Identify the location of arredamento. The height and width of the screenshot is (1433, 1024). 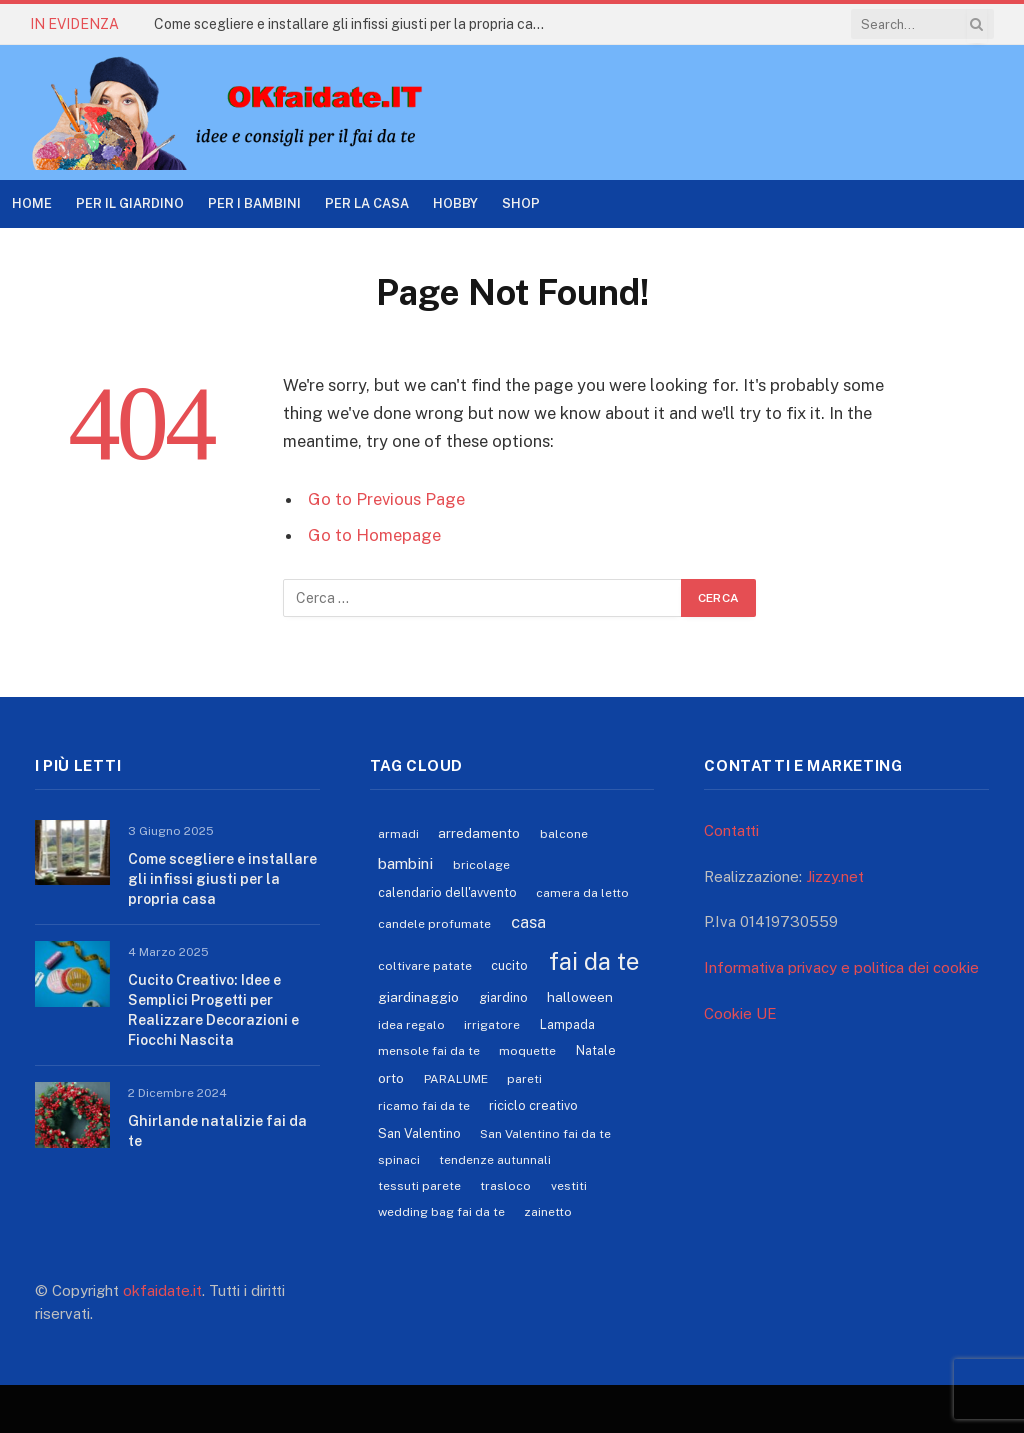
(479, 833).